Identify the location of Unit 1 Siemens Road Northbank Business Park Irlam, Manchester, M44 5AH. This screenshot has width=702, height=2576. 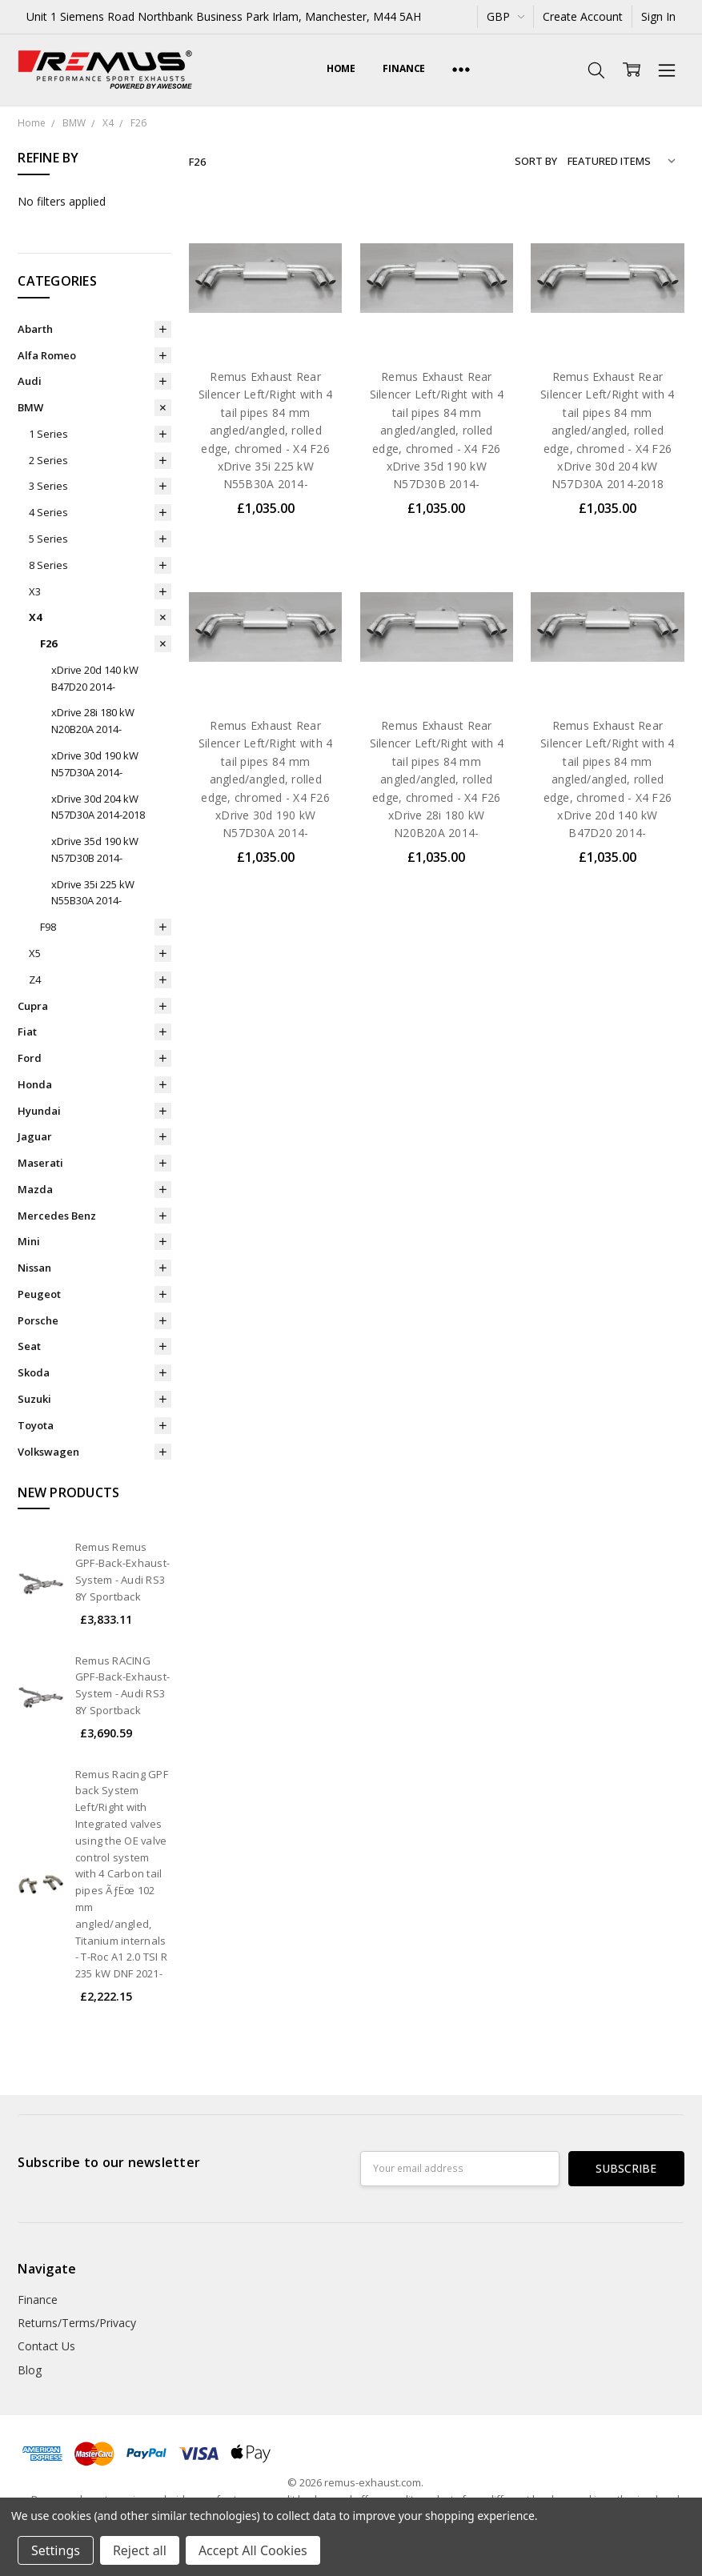
(223, 16).